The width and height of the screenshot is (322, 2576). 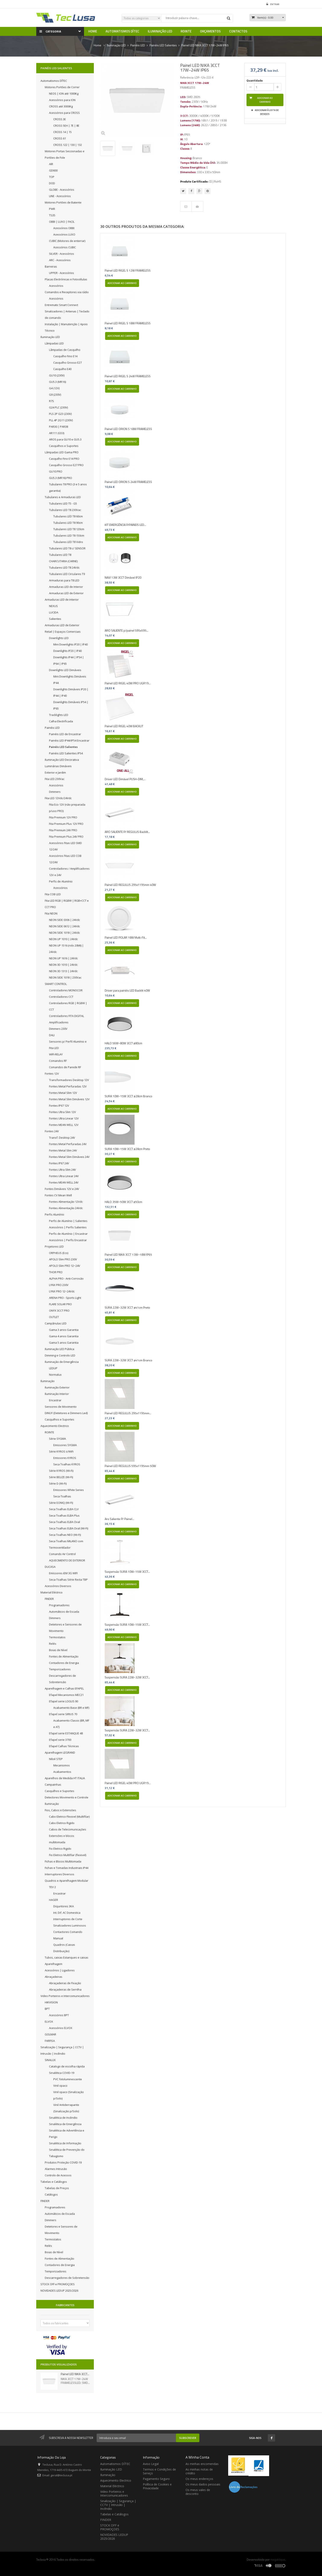 I want to click on Abraçadeiras de Serrilha, so click(x=65, y=1989).